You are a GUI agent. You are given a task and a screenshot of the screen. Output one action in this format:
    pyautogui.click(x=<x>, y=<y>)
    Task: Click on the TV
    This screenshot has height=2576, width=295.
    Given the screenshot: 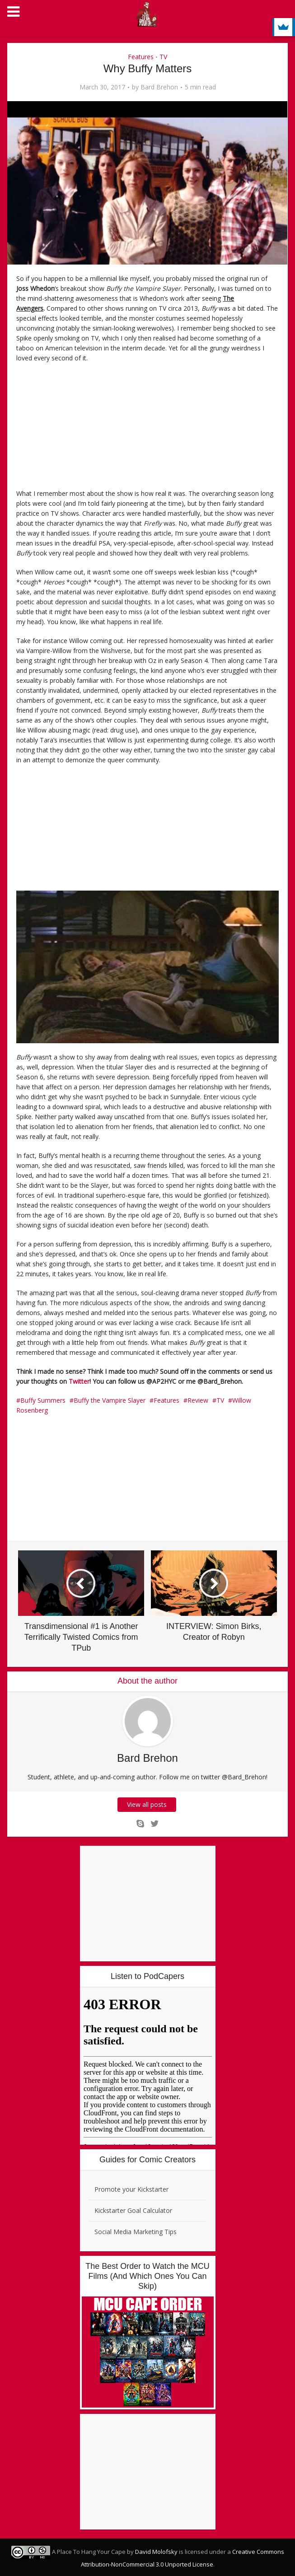 What is the action you would take?
    pyautogui.click(x=163, y=56)
    